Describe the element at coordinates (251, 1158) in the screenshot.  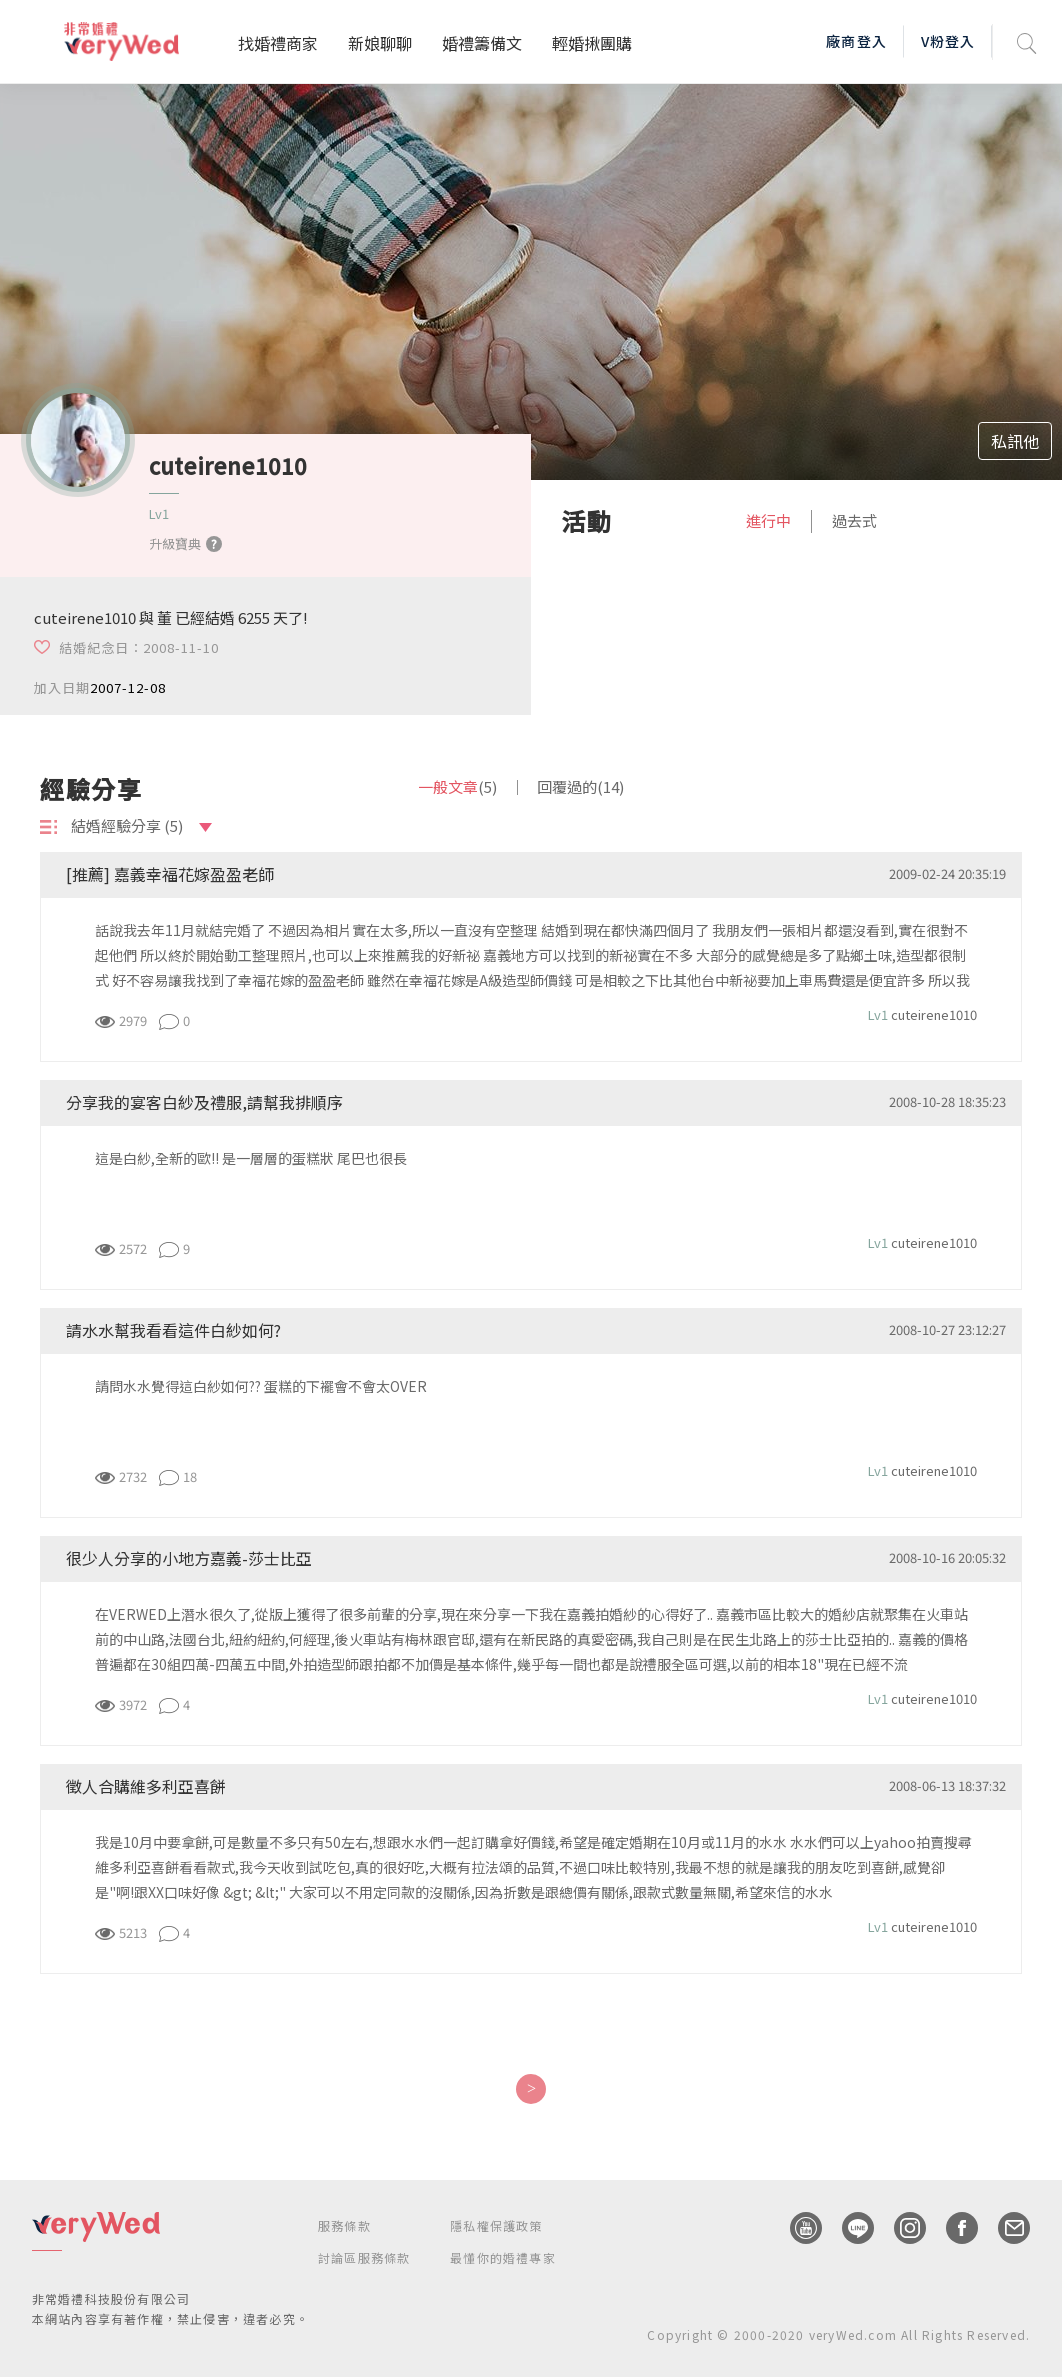
I see `這是白紗,全新的歐!! 是一層層的蛋糕狀 尾巴也很長` at that location.